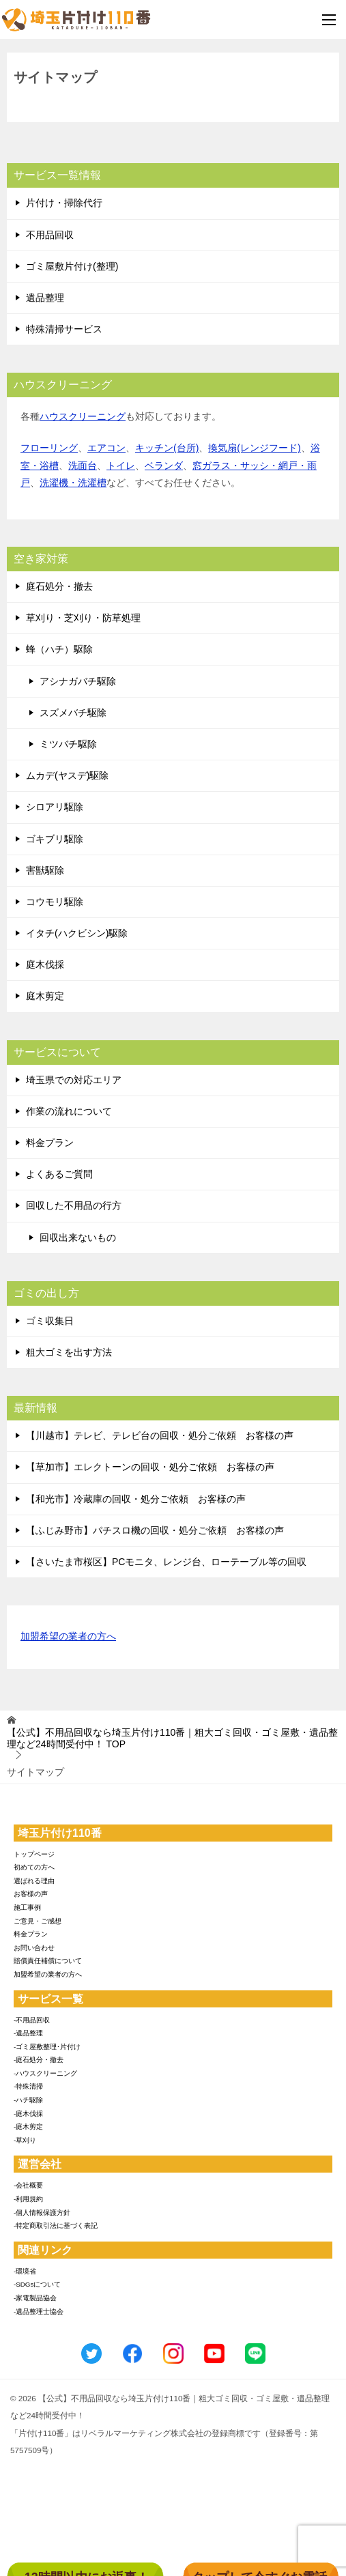  Describe the element at coordinates (73, 712) in the screenshot. I see `スズメバチ駆除` at that location.